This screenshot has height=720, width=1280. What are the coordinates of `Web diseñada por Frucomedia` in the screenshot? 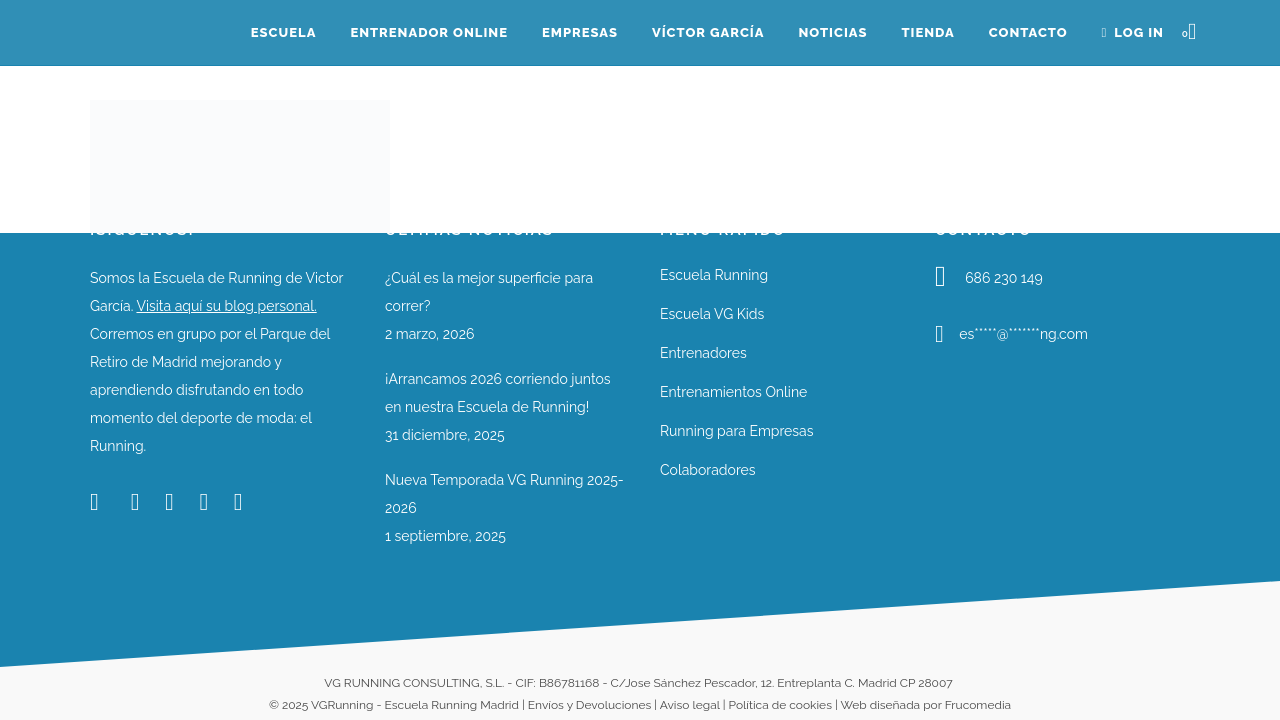 It's located at (925, 705).